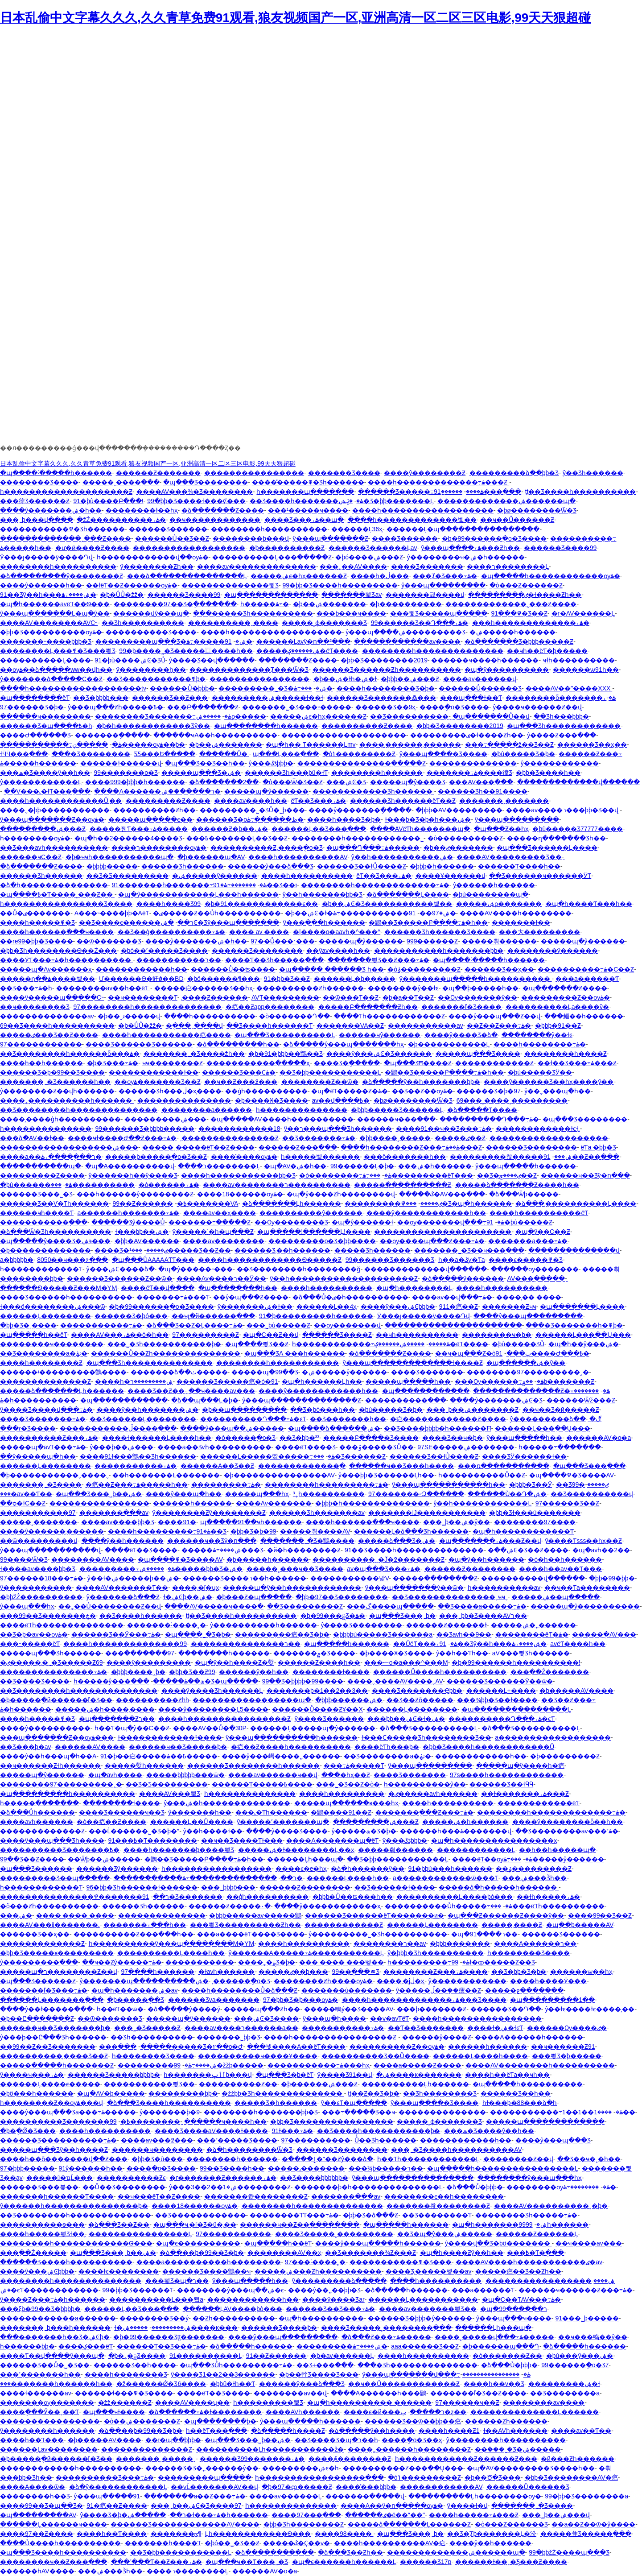 This screenshot has width=642, height=2576. What do you see at coordinates (456, 1522) in the screenshot?
I see `���˾þ��ۺ�ŷ��` at bounding box center [456, 1522].